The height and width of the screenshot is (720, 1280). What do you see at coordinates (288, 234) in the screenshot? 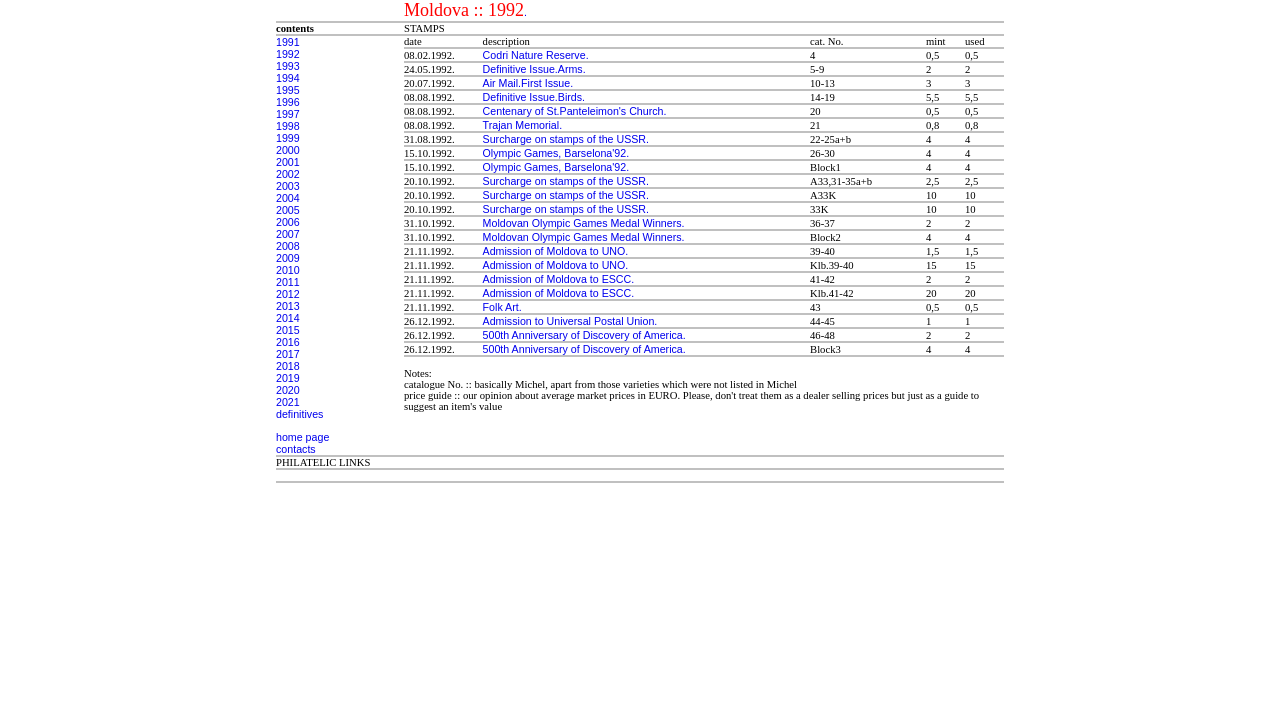
I see `2007` at bounding box center [288, 234].